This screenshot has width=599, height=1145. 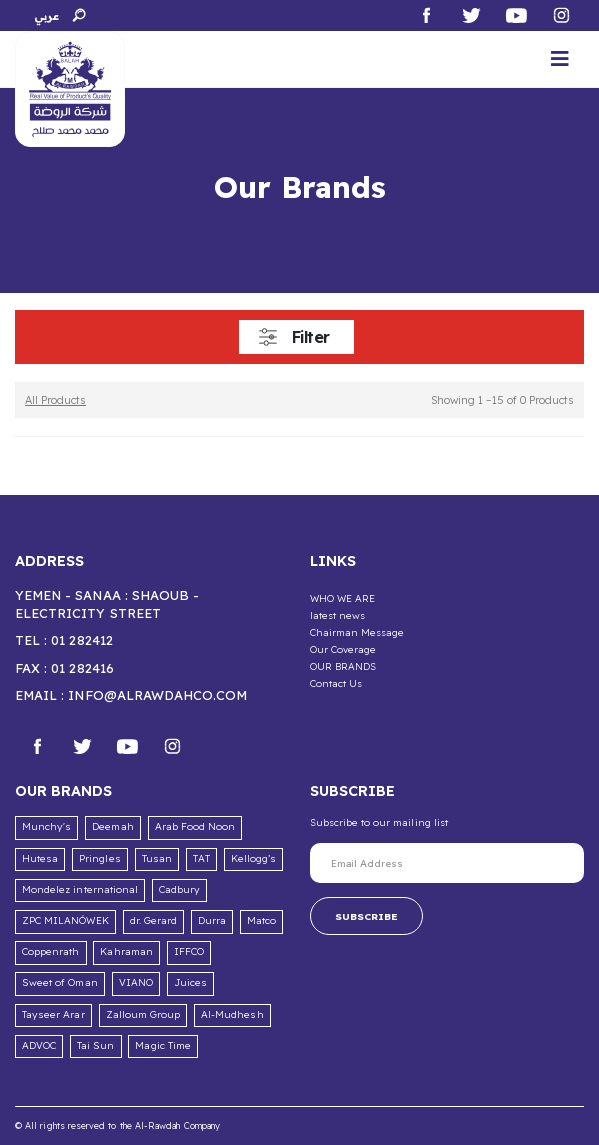 What do you see at coordinates (190, 982) in the screenshot?
I see `Juices` at bounding box center [190, 982].